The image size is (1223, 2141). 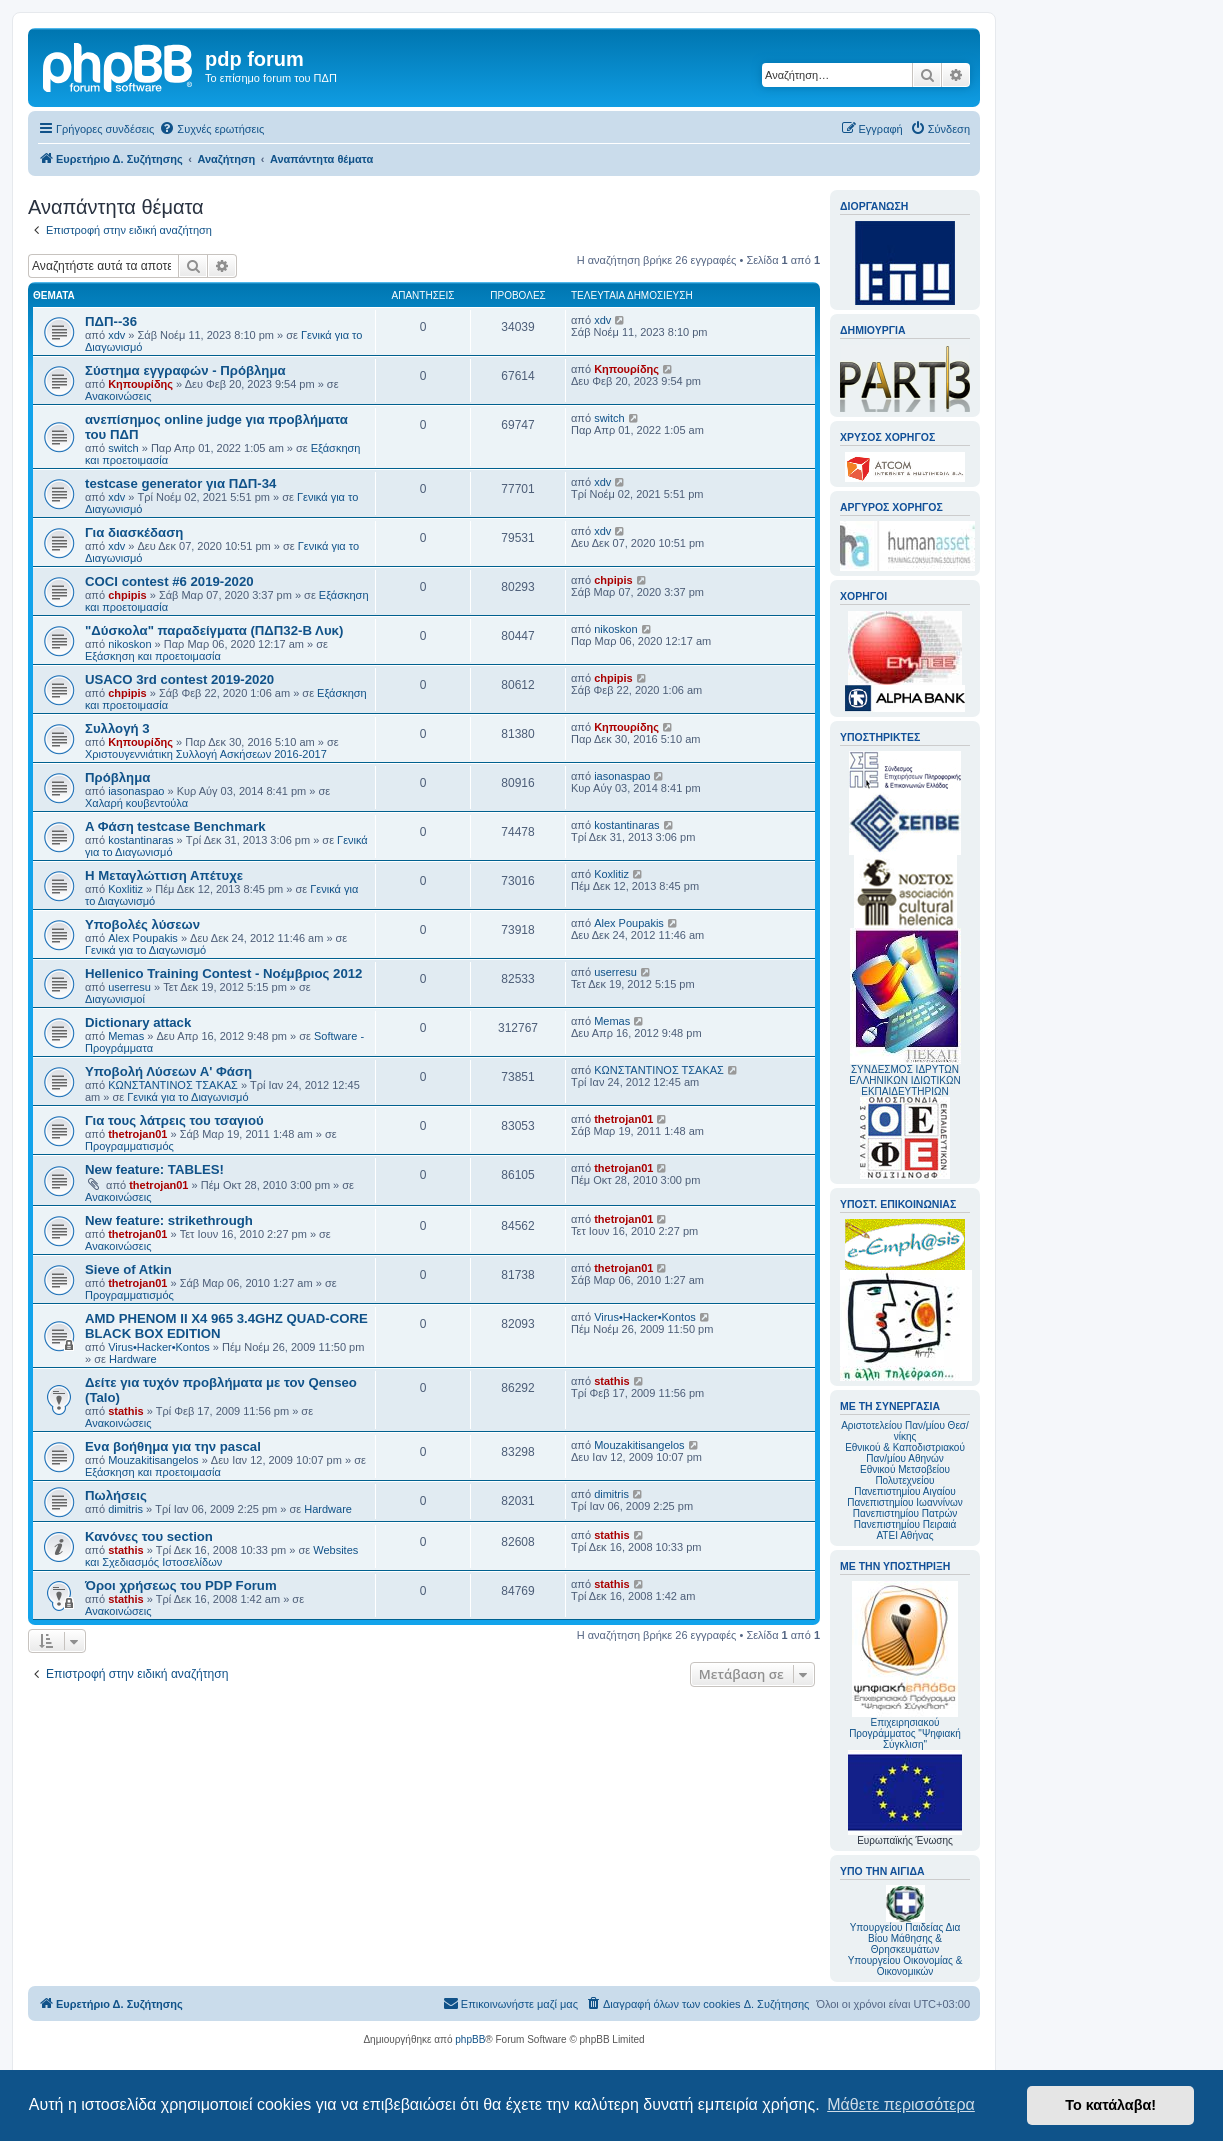 What do you see at coordinates (129, 987) in the screenshot?
I see `userresu` at bounding box center [129, 987].